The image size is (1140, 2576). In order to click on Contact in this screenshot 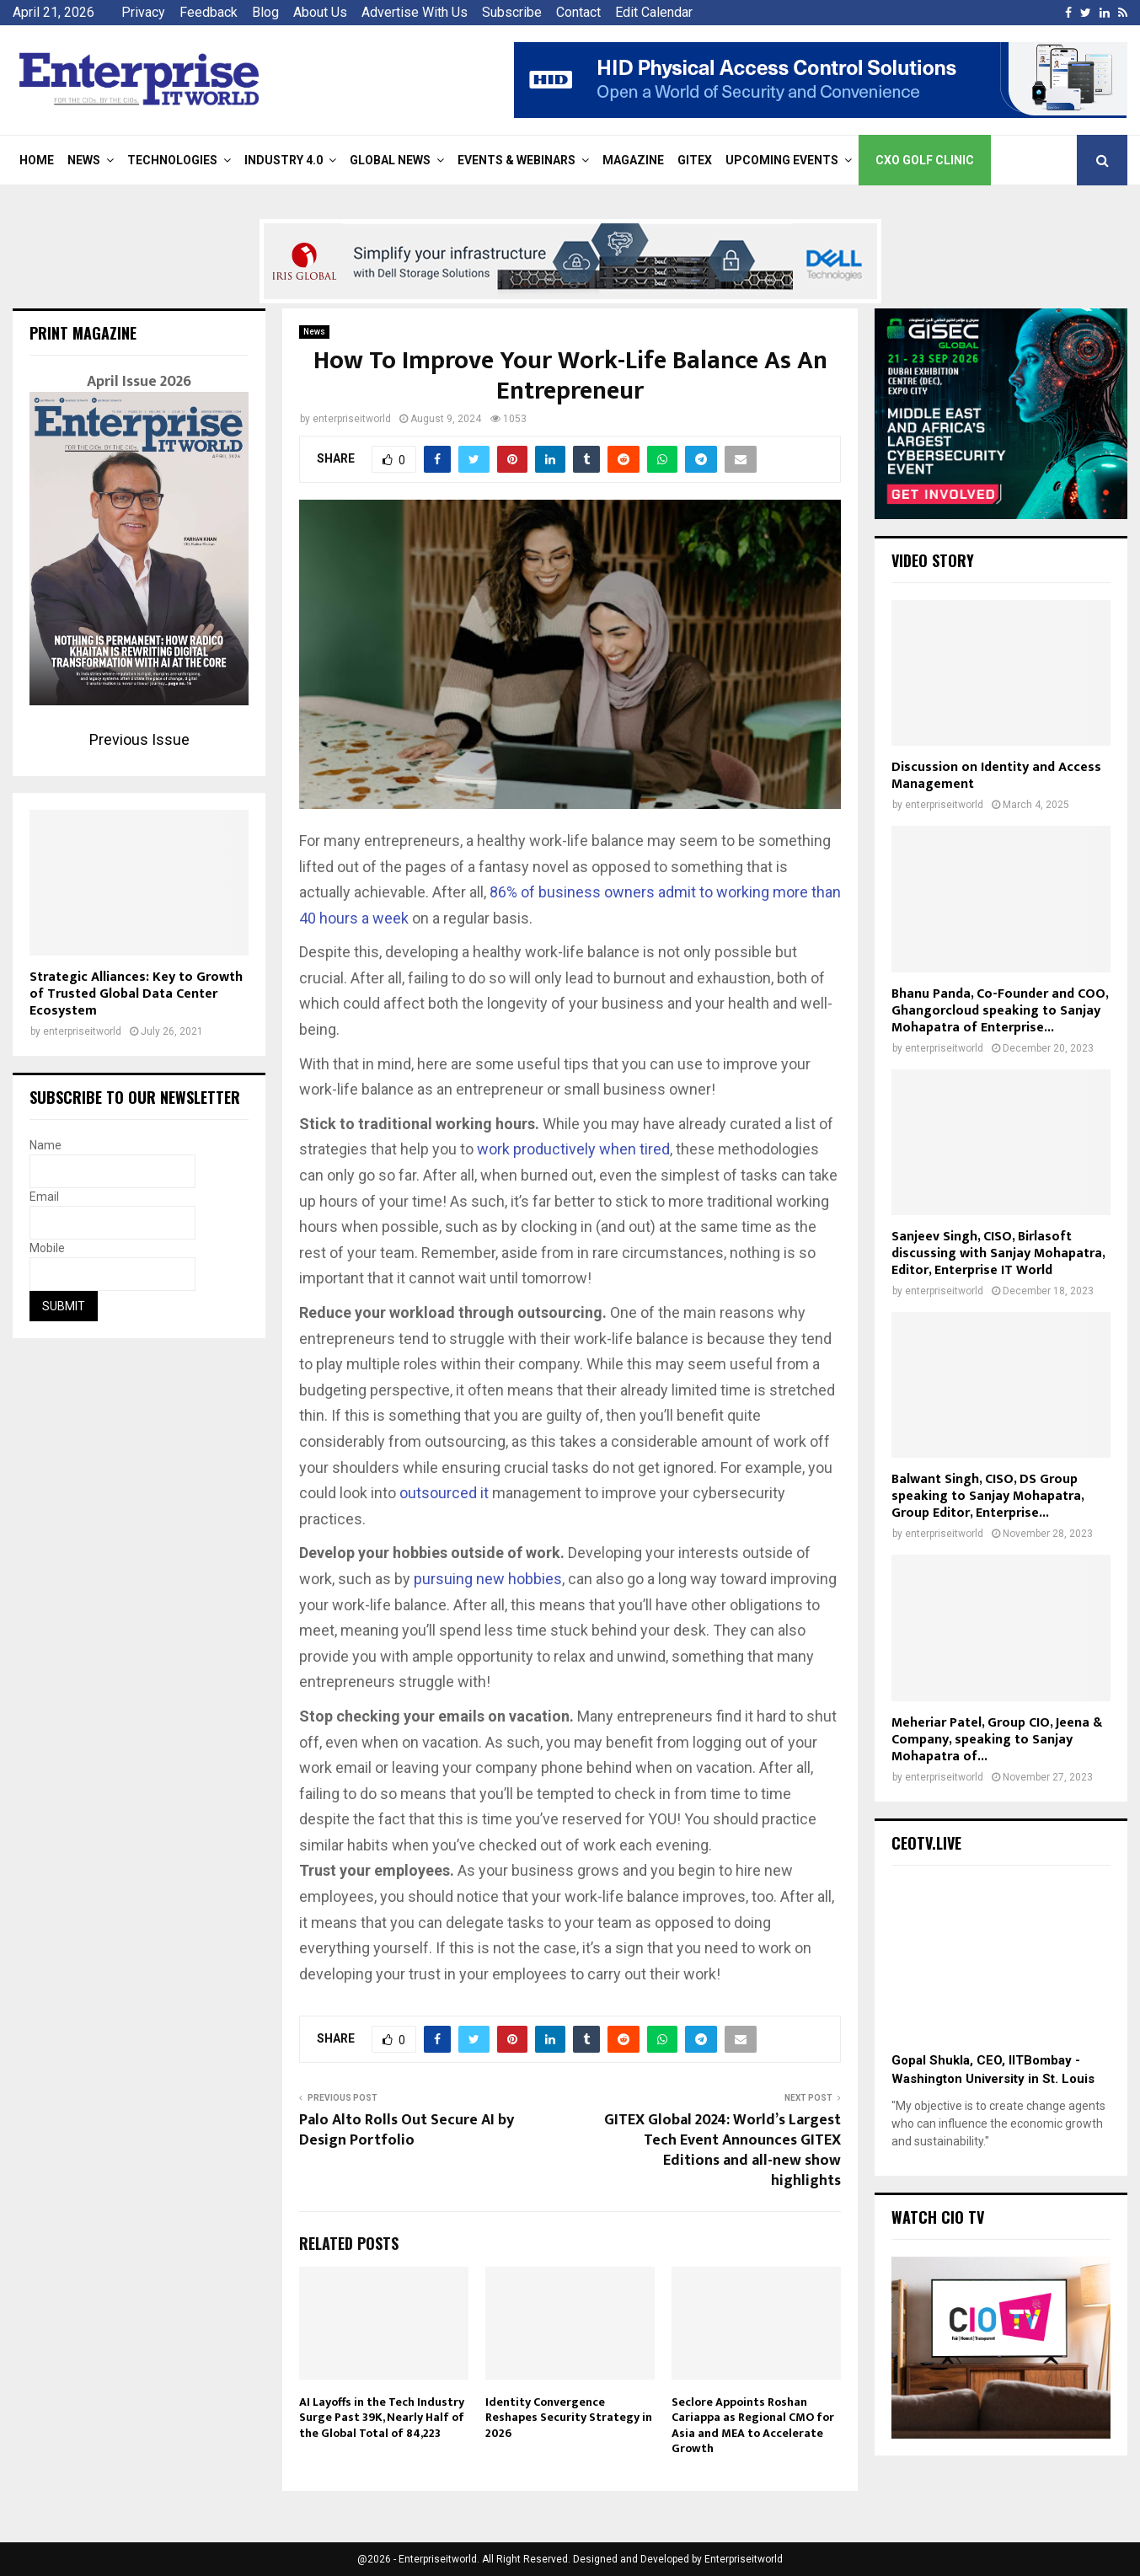, I will do `click(578, 12)`.